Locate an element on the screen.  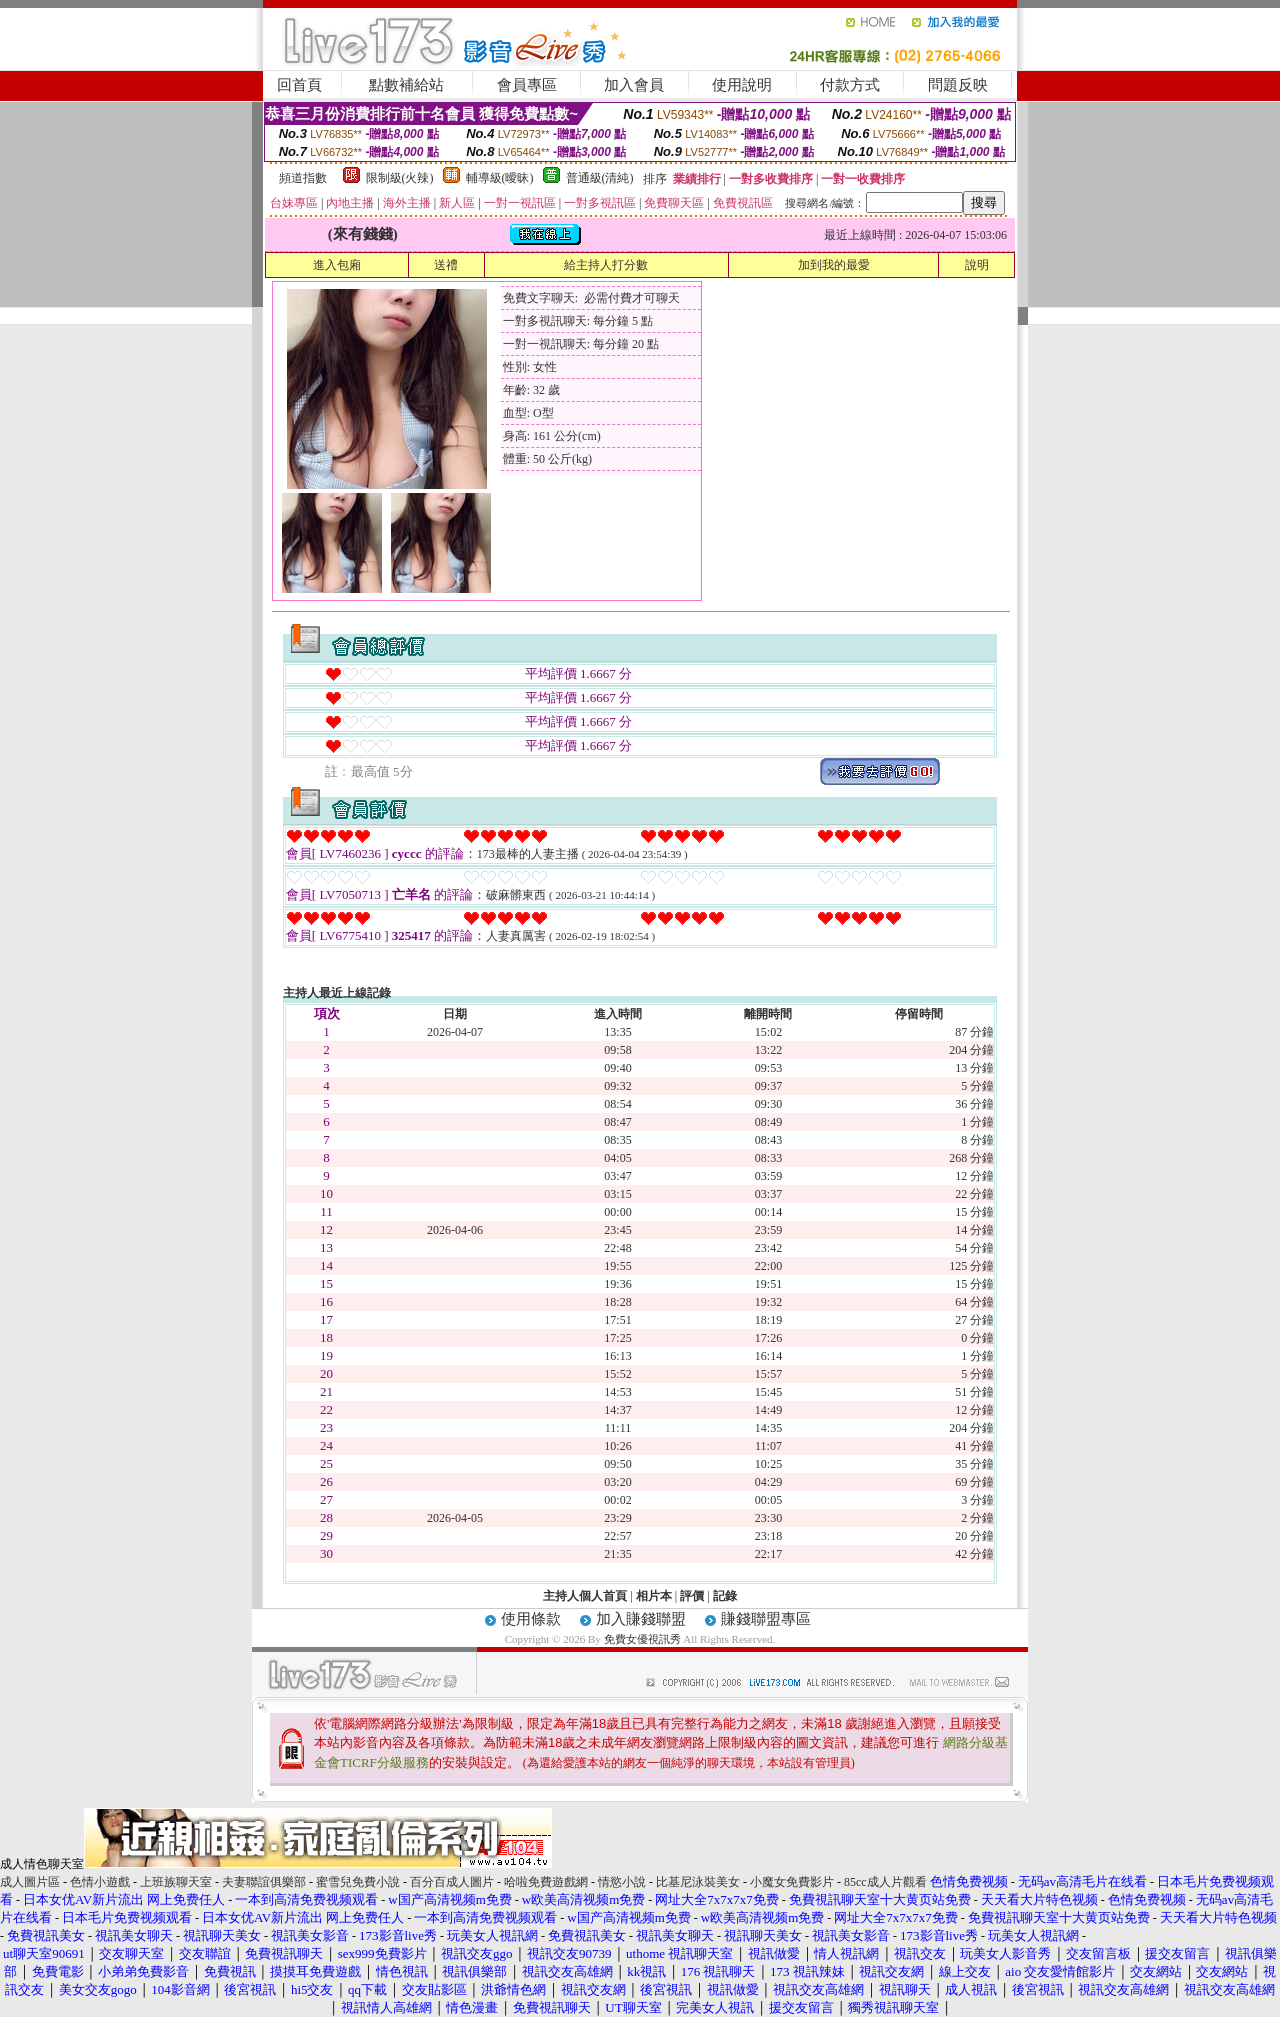
色情小遊戲 is located at coordinates (100, 1882).